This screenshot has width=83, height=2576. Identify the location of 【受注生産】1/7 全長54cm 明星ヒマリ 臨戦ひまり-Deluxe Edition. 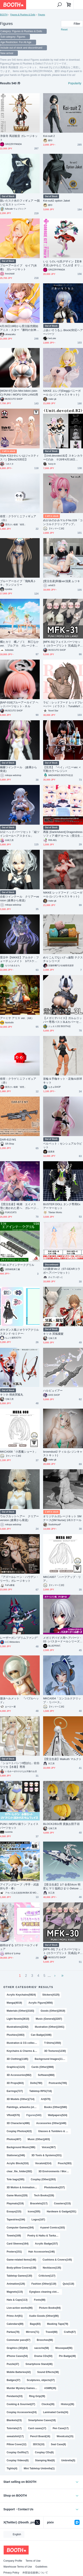
(63, 1886).